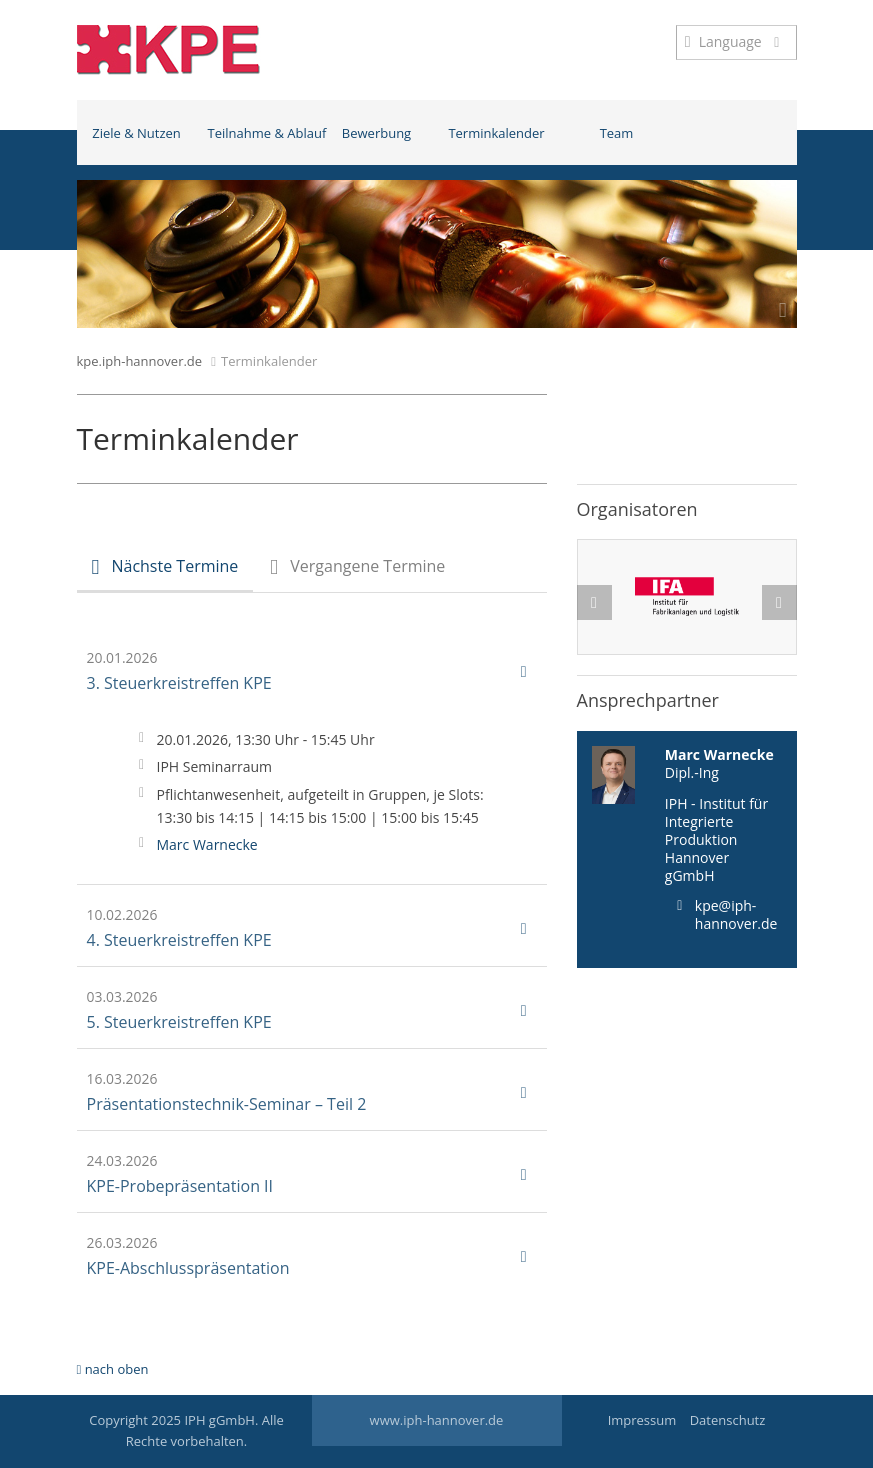 The width and height of the screenshot is (873, 1468). I want to click on www.iph-hannover.de, so click(437, 1420).